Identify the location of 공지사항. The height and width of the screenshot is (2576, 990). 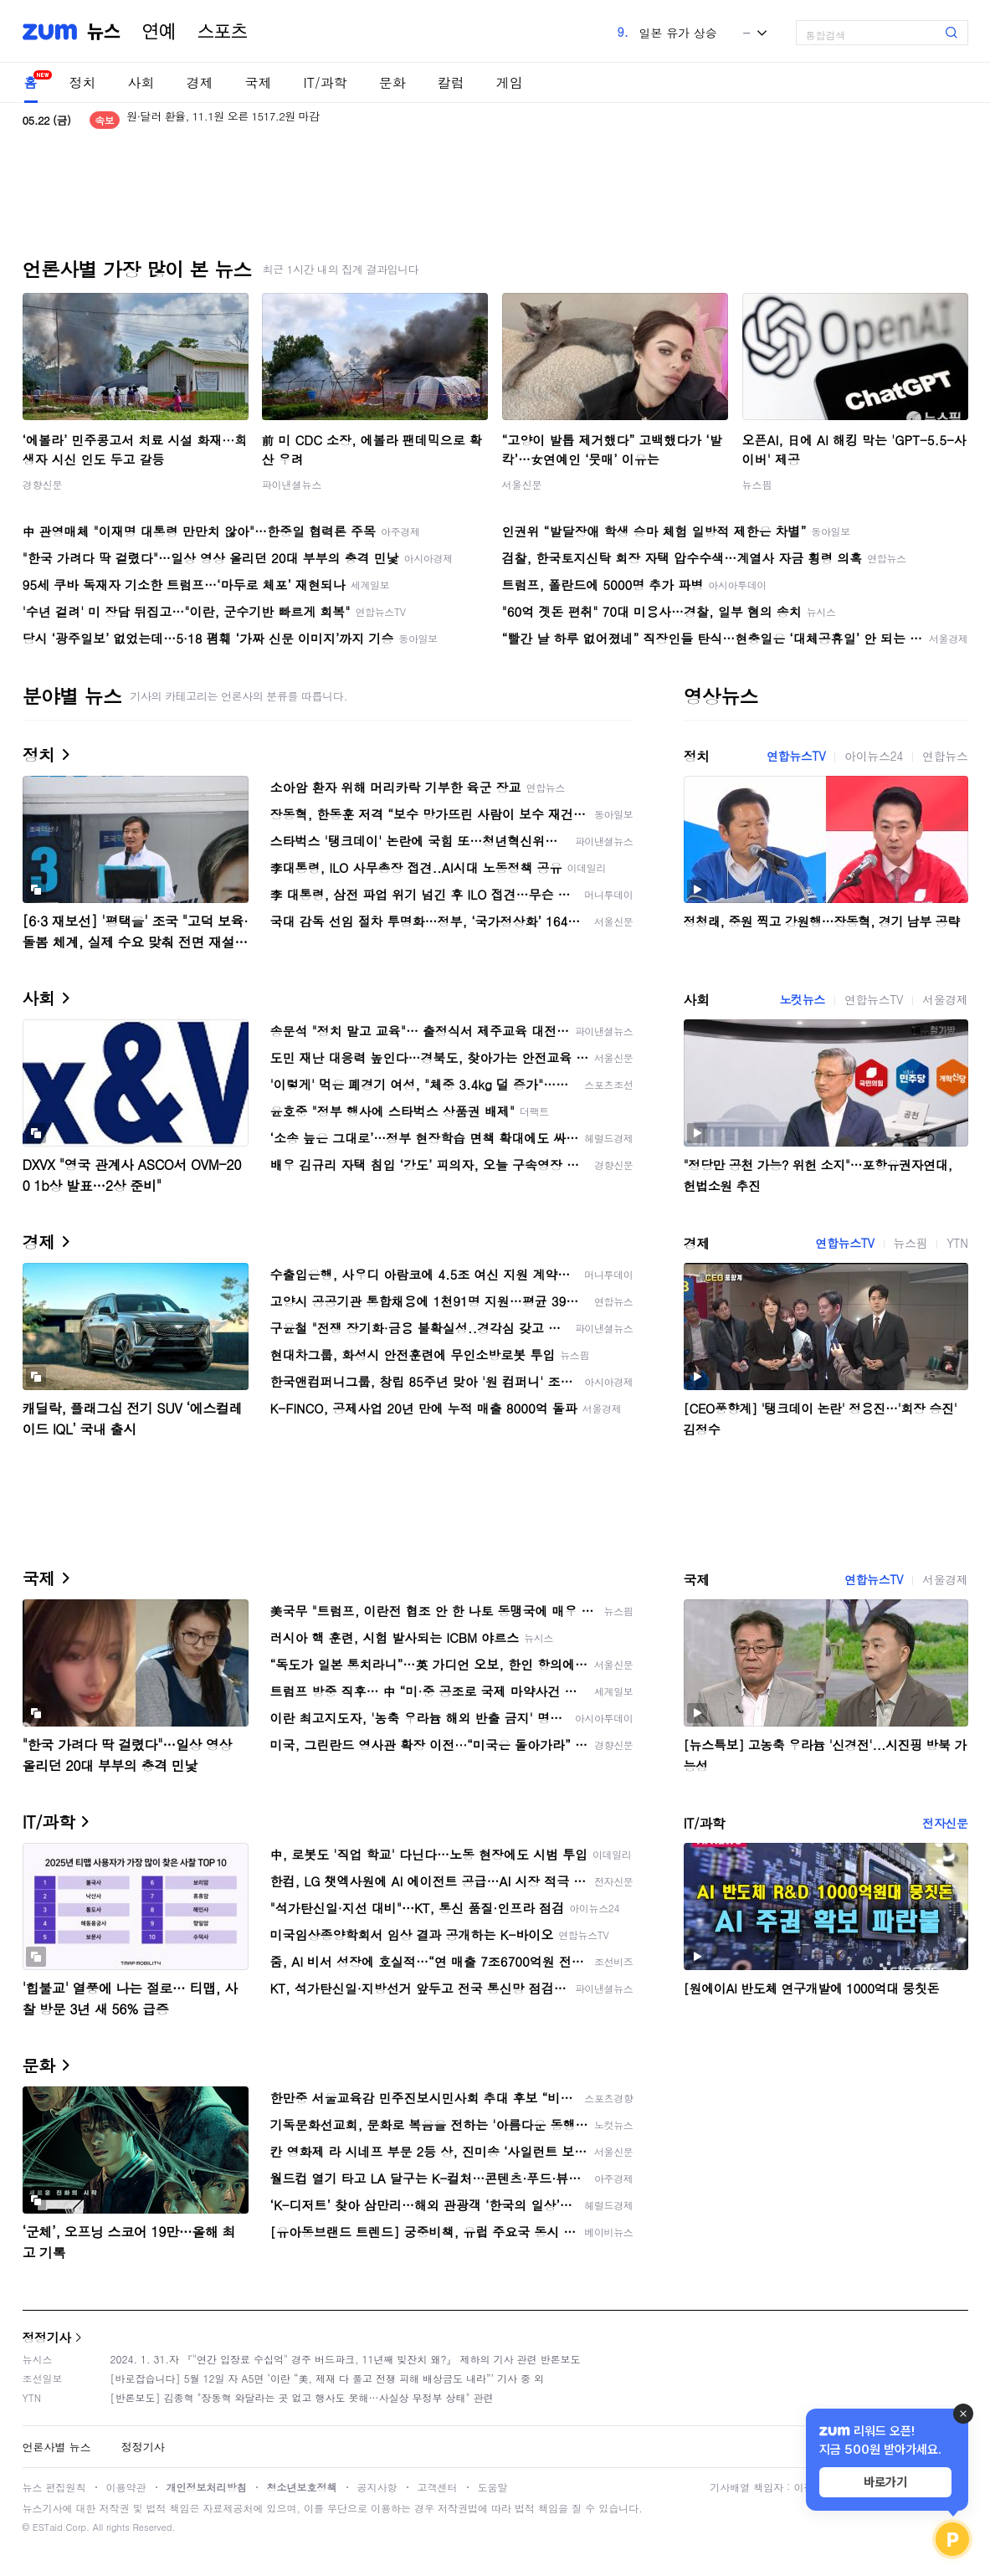
(377, 2487).